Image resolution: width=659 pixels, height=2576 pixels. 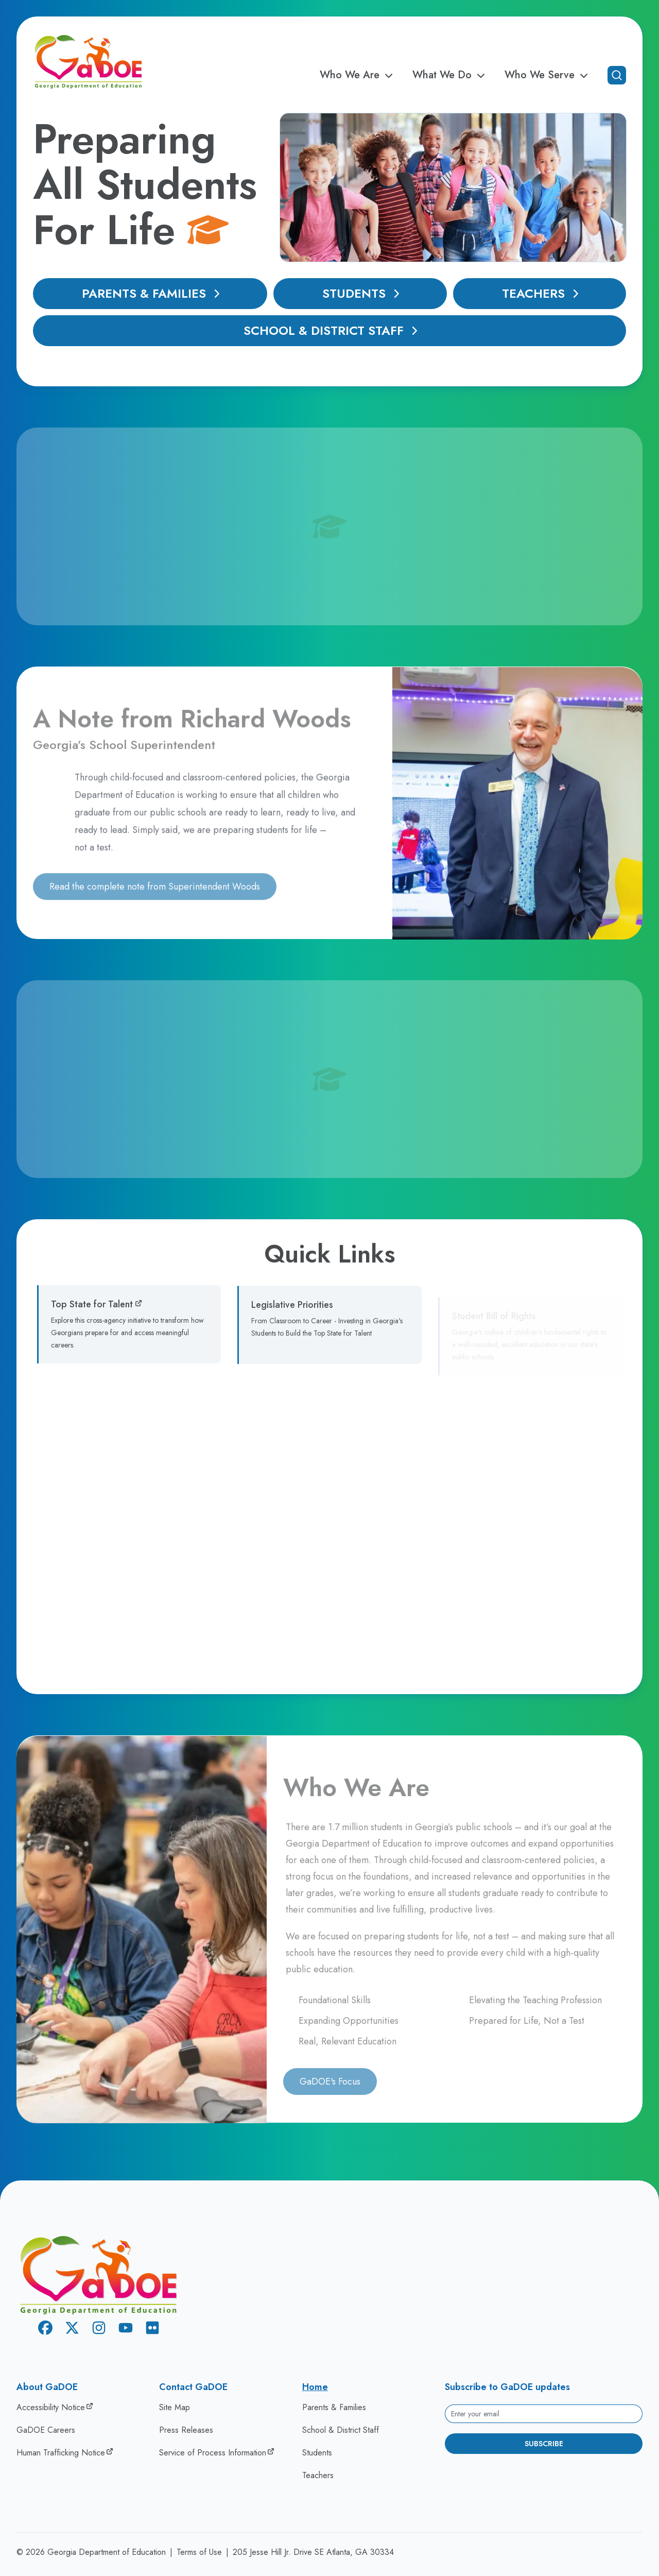 What do you see at coordinates (72, 2330) in the screenshot?
I see `[X Twitter]` at bounding box center [72, 2330].